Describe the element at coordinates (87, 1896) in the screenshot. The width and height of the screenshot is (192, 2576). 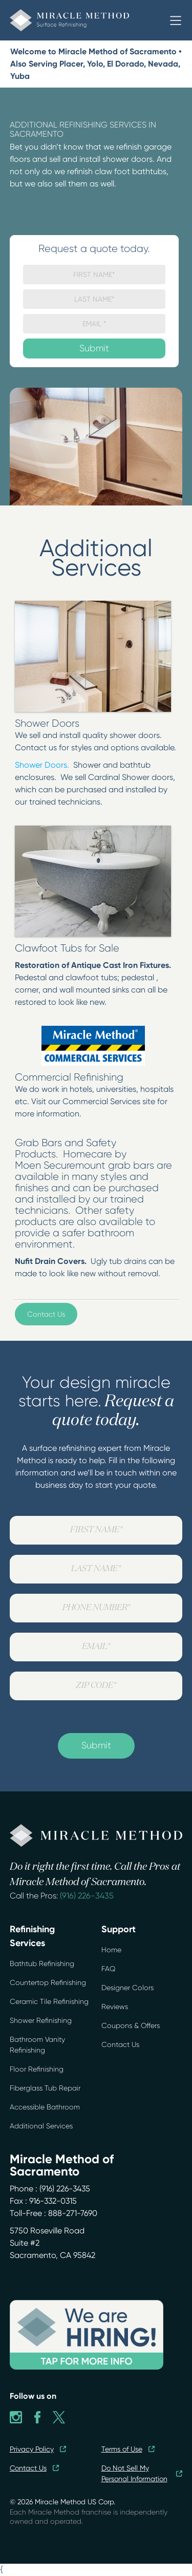
I see `(916) 226-3435` at that location.